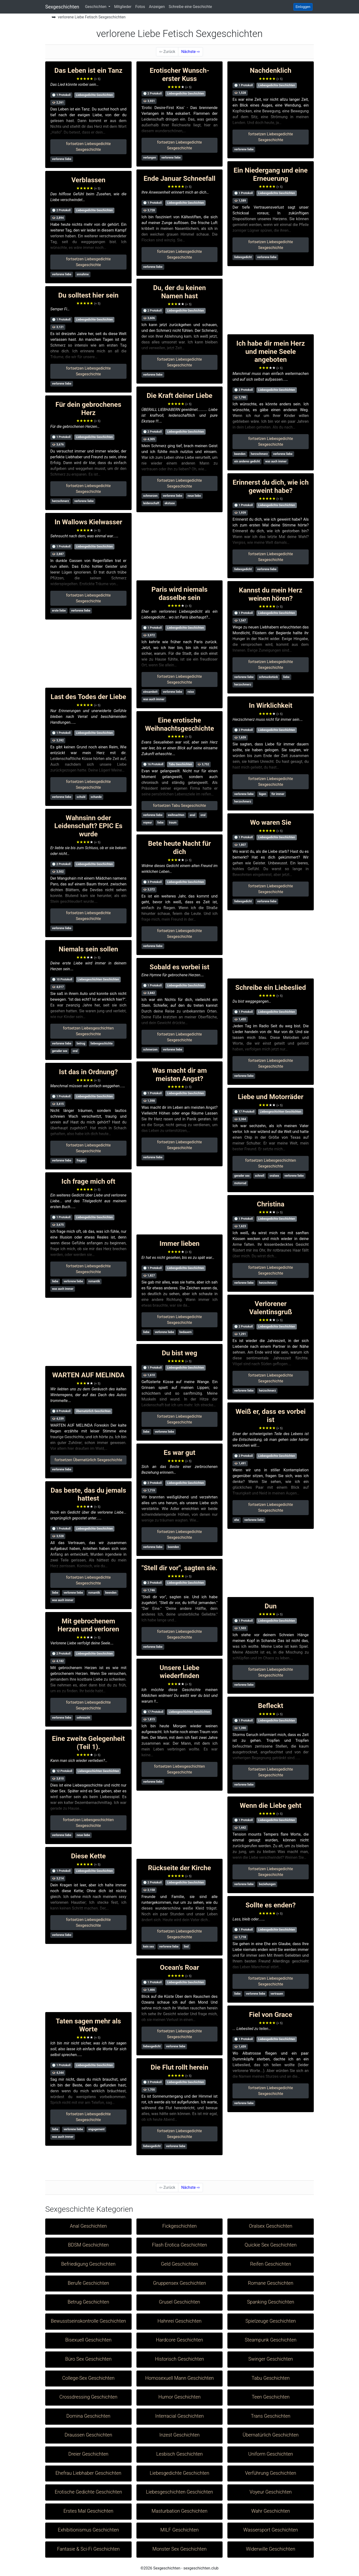  Describe the element at coordinates (88, 2264) in the screenshot. I see `Befriedigung Geschichten` at that location.